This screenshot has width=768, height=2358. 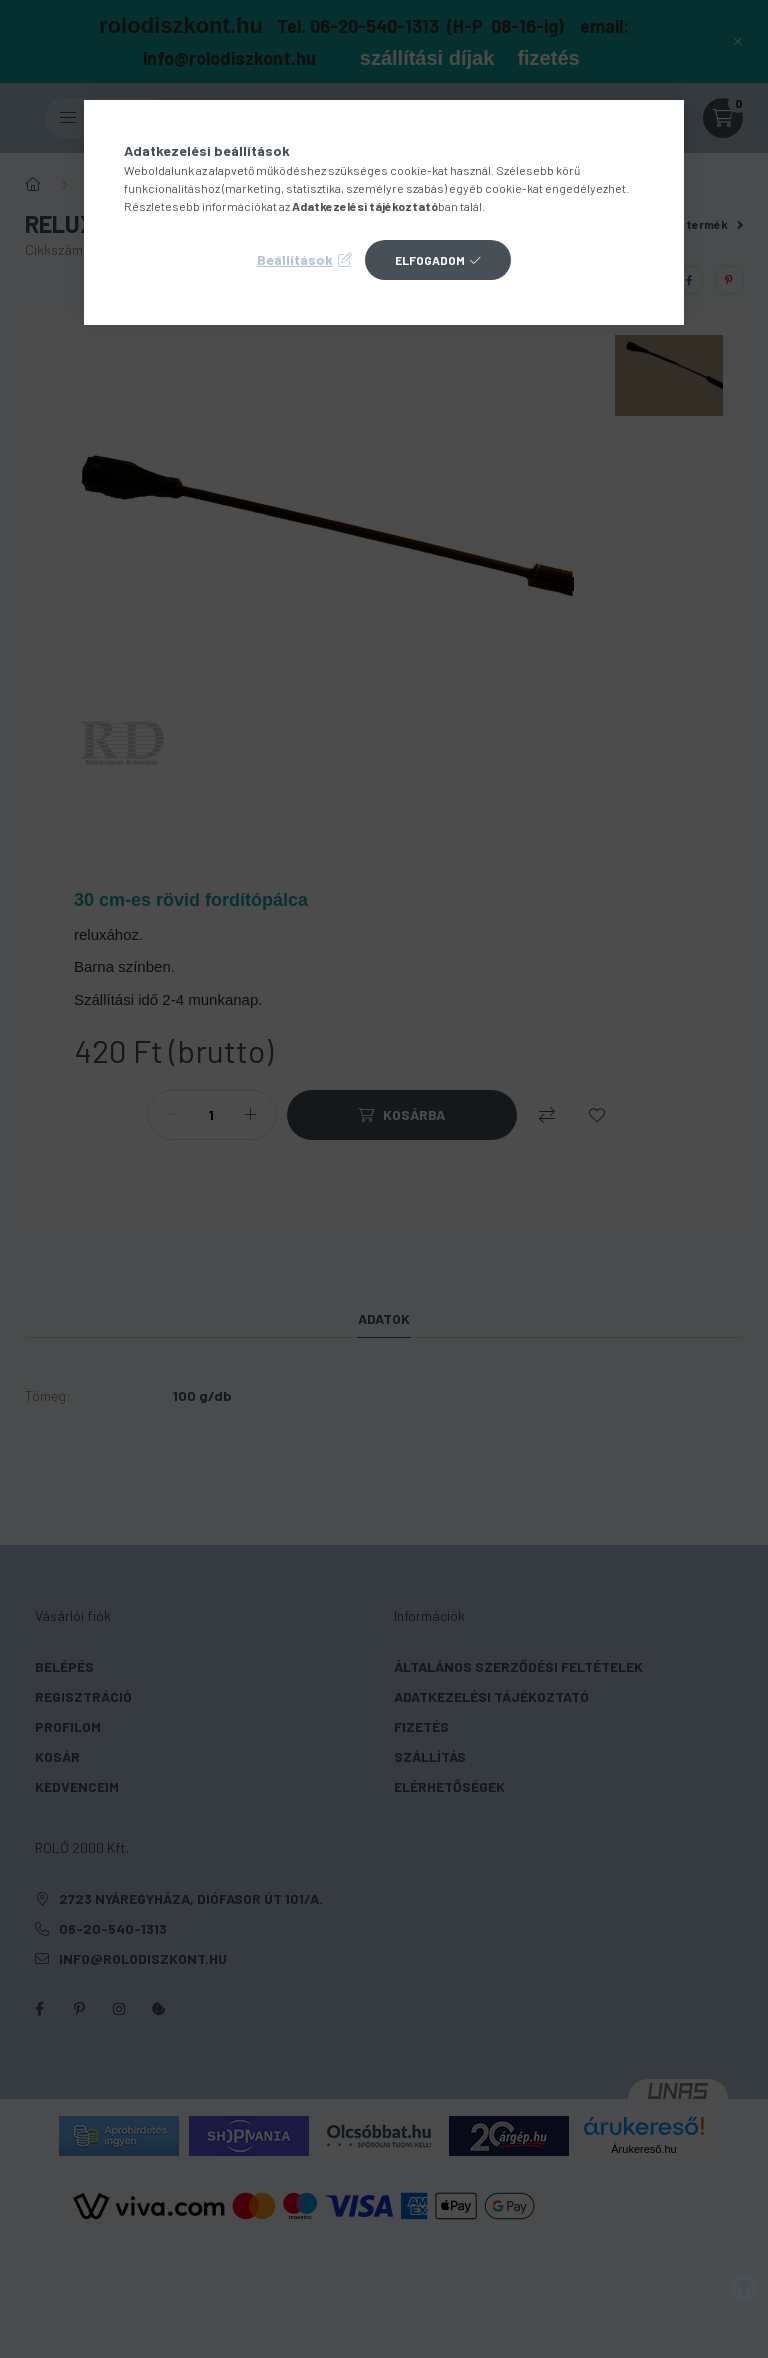 I want to click on Elfogadom, so click(x=430, y=260).